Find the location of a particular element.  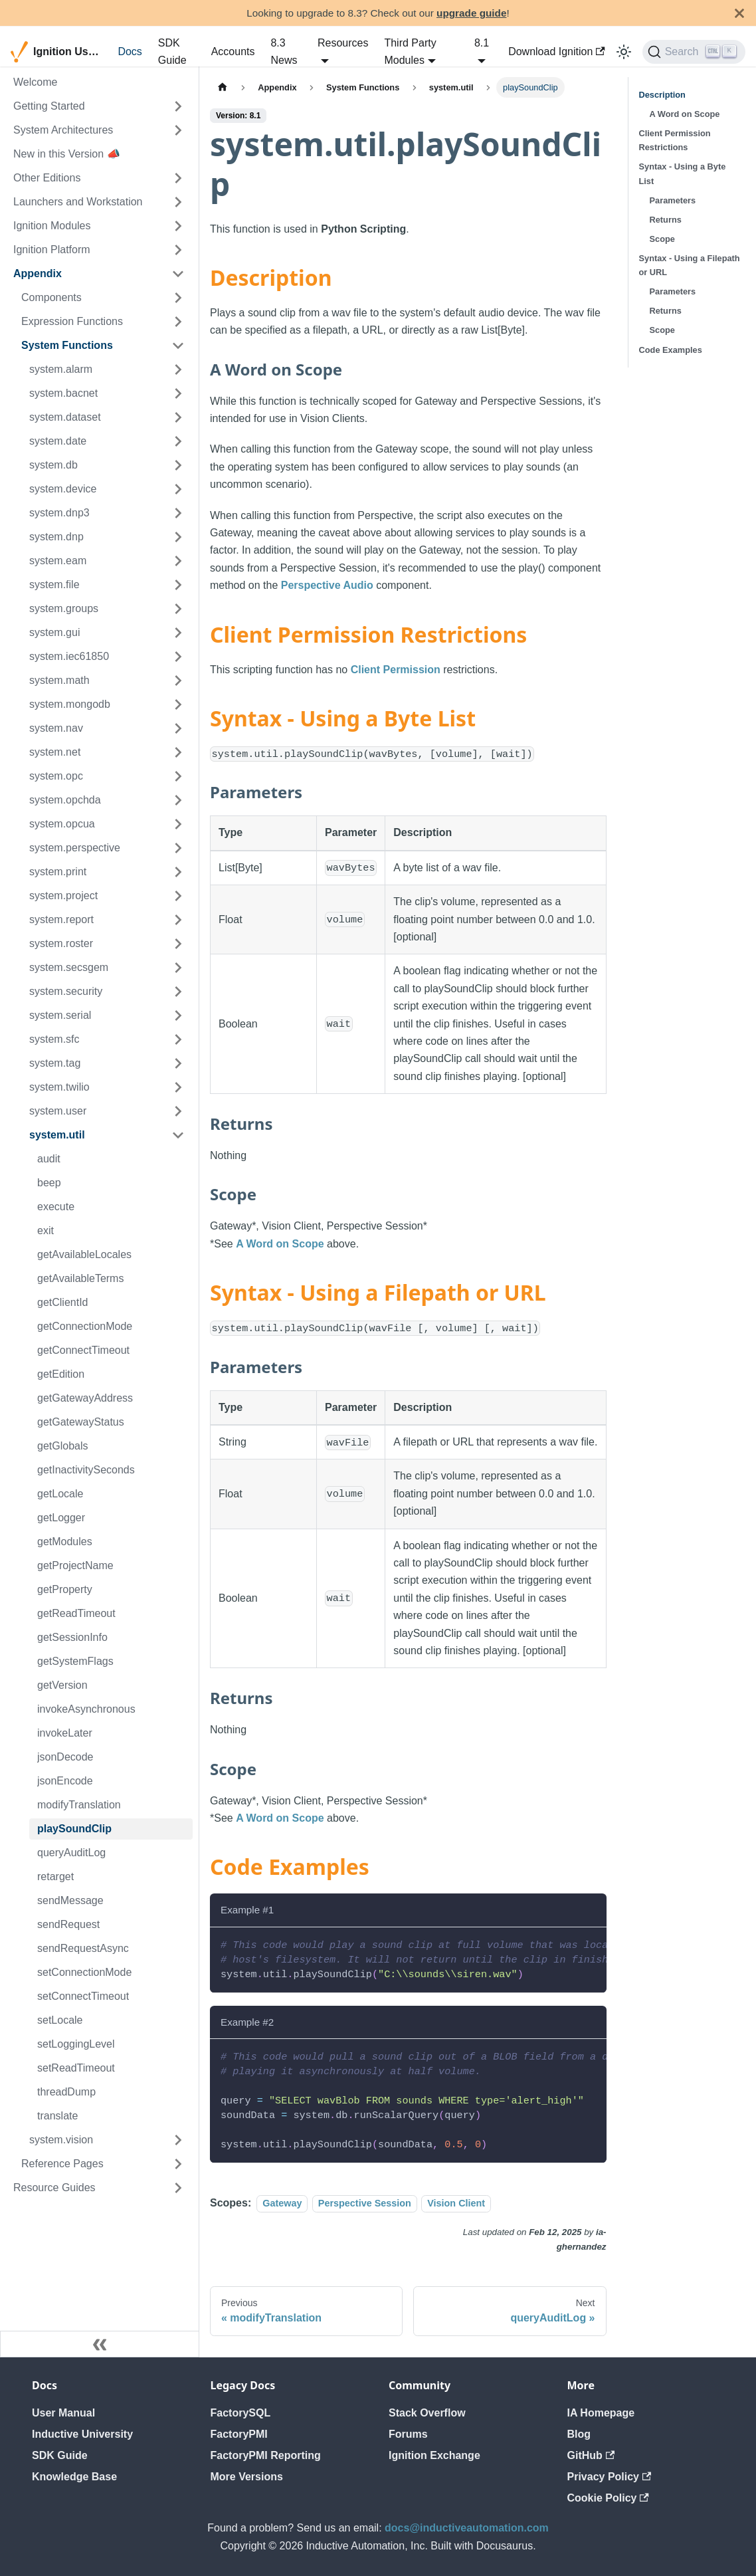

[Expand sidebar category 'system.opcua'] is located at coordinates (178, 824).